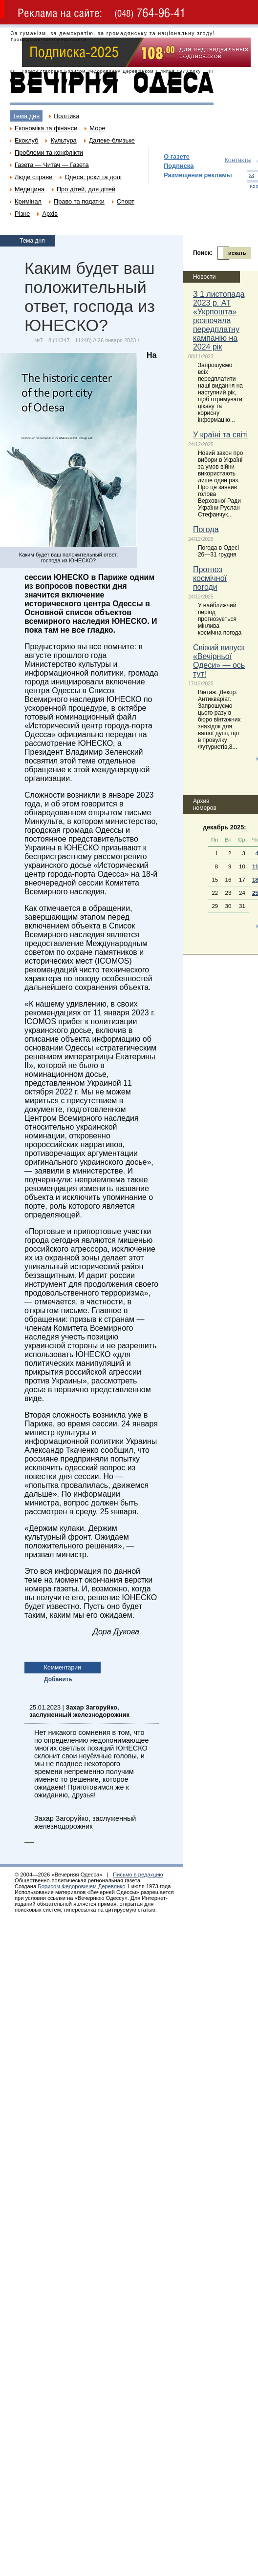  What do you see at coordinates (86, 189) in the screenshot?
I see `Про дітей, для дітей` at bounding box center [86, 189].